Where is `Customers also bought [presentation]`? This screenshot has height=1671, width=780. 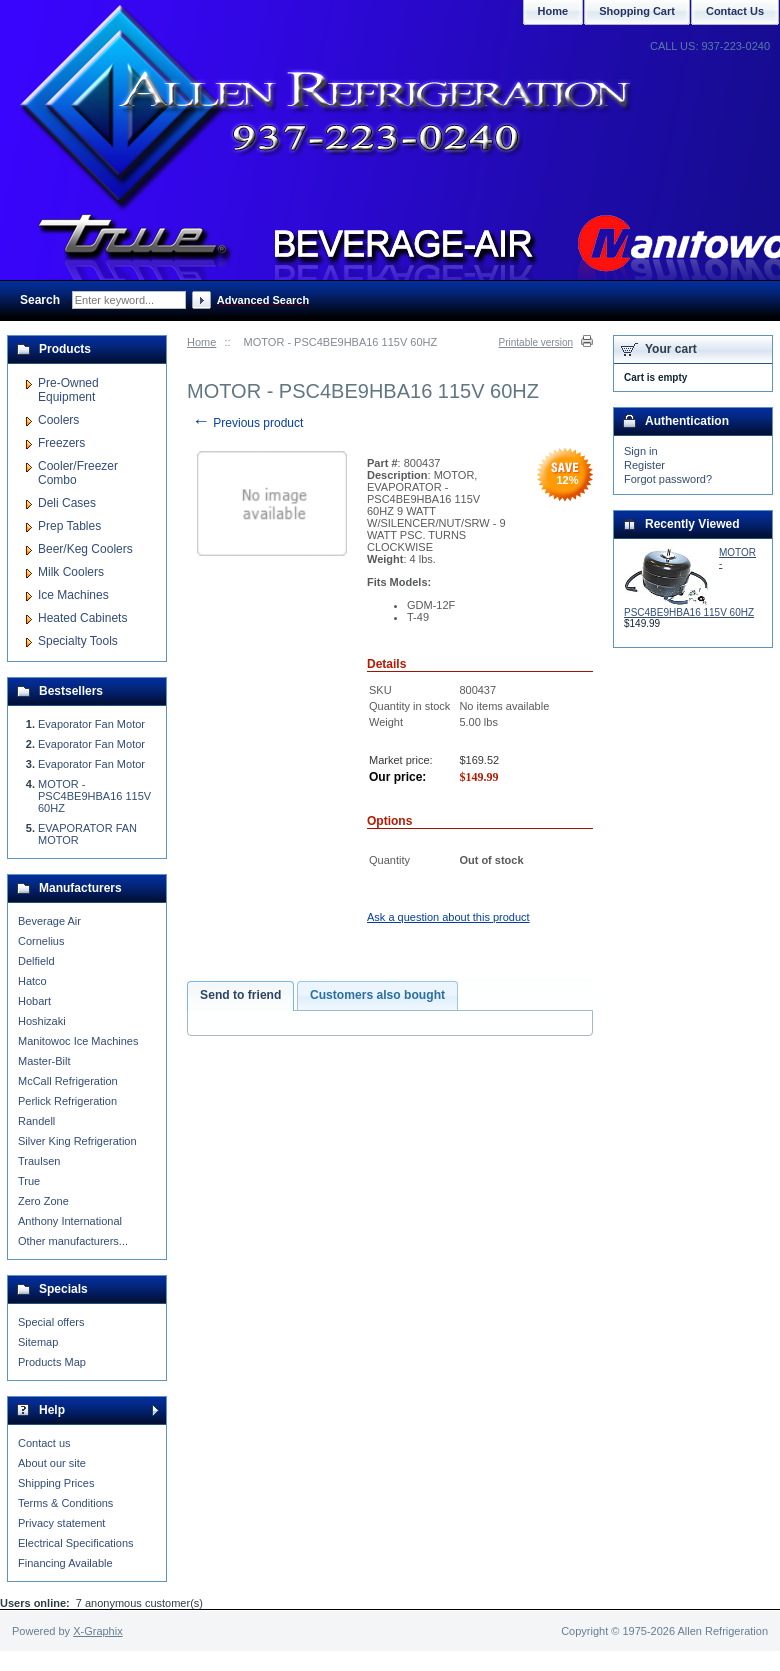
Customers also bought [presentation] is located at coordinates (377, 995).